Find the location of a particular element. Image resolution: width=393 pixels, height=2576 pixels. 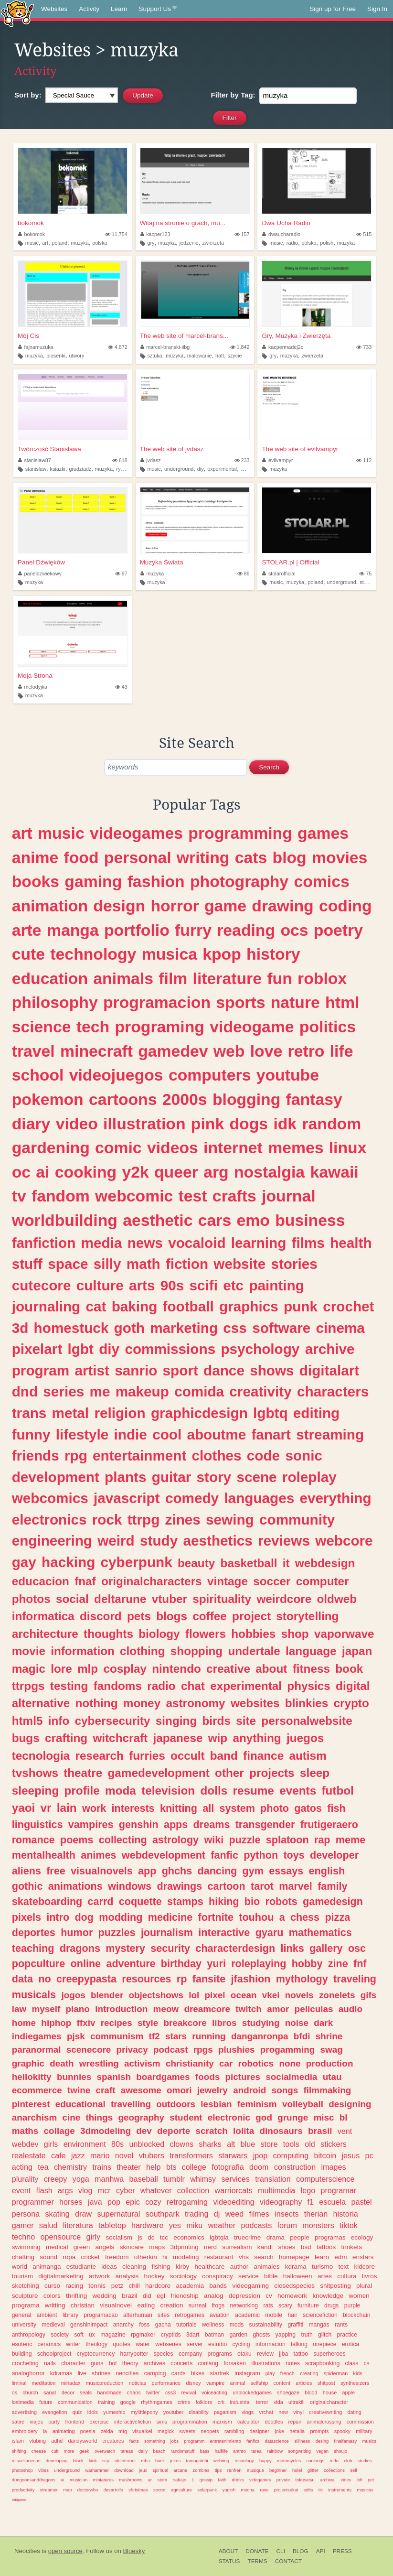

video is located at coordinates (77, 1124).